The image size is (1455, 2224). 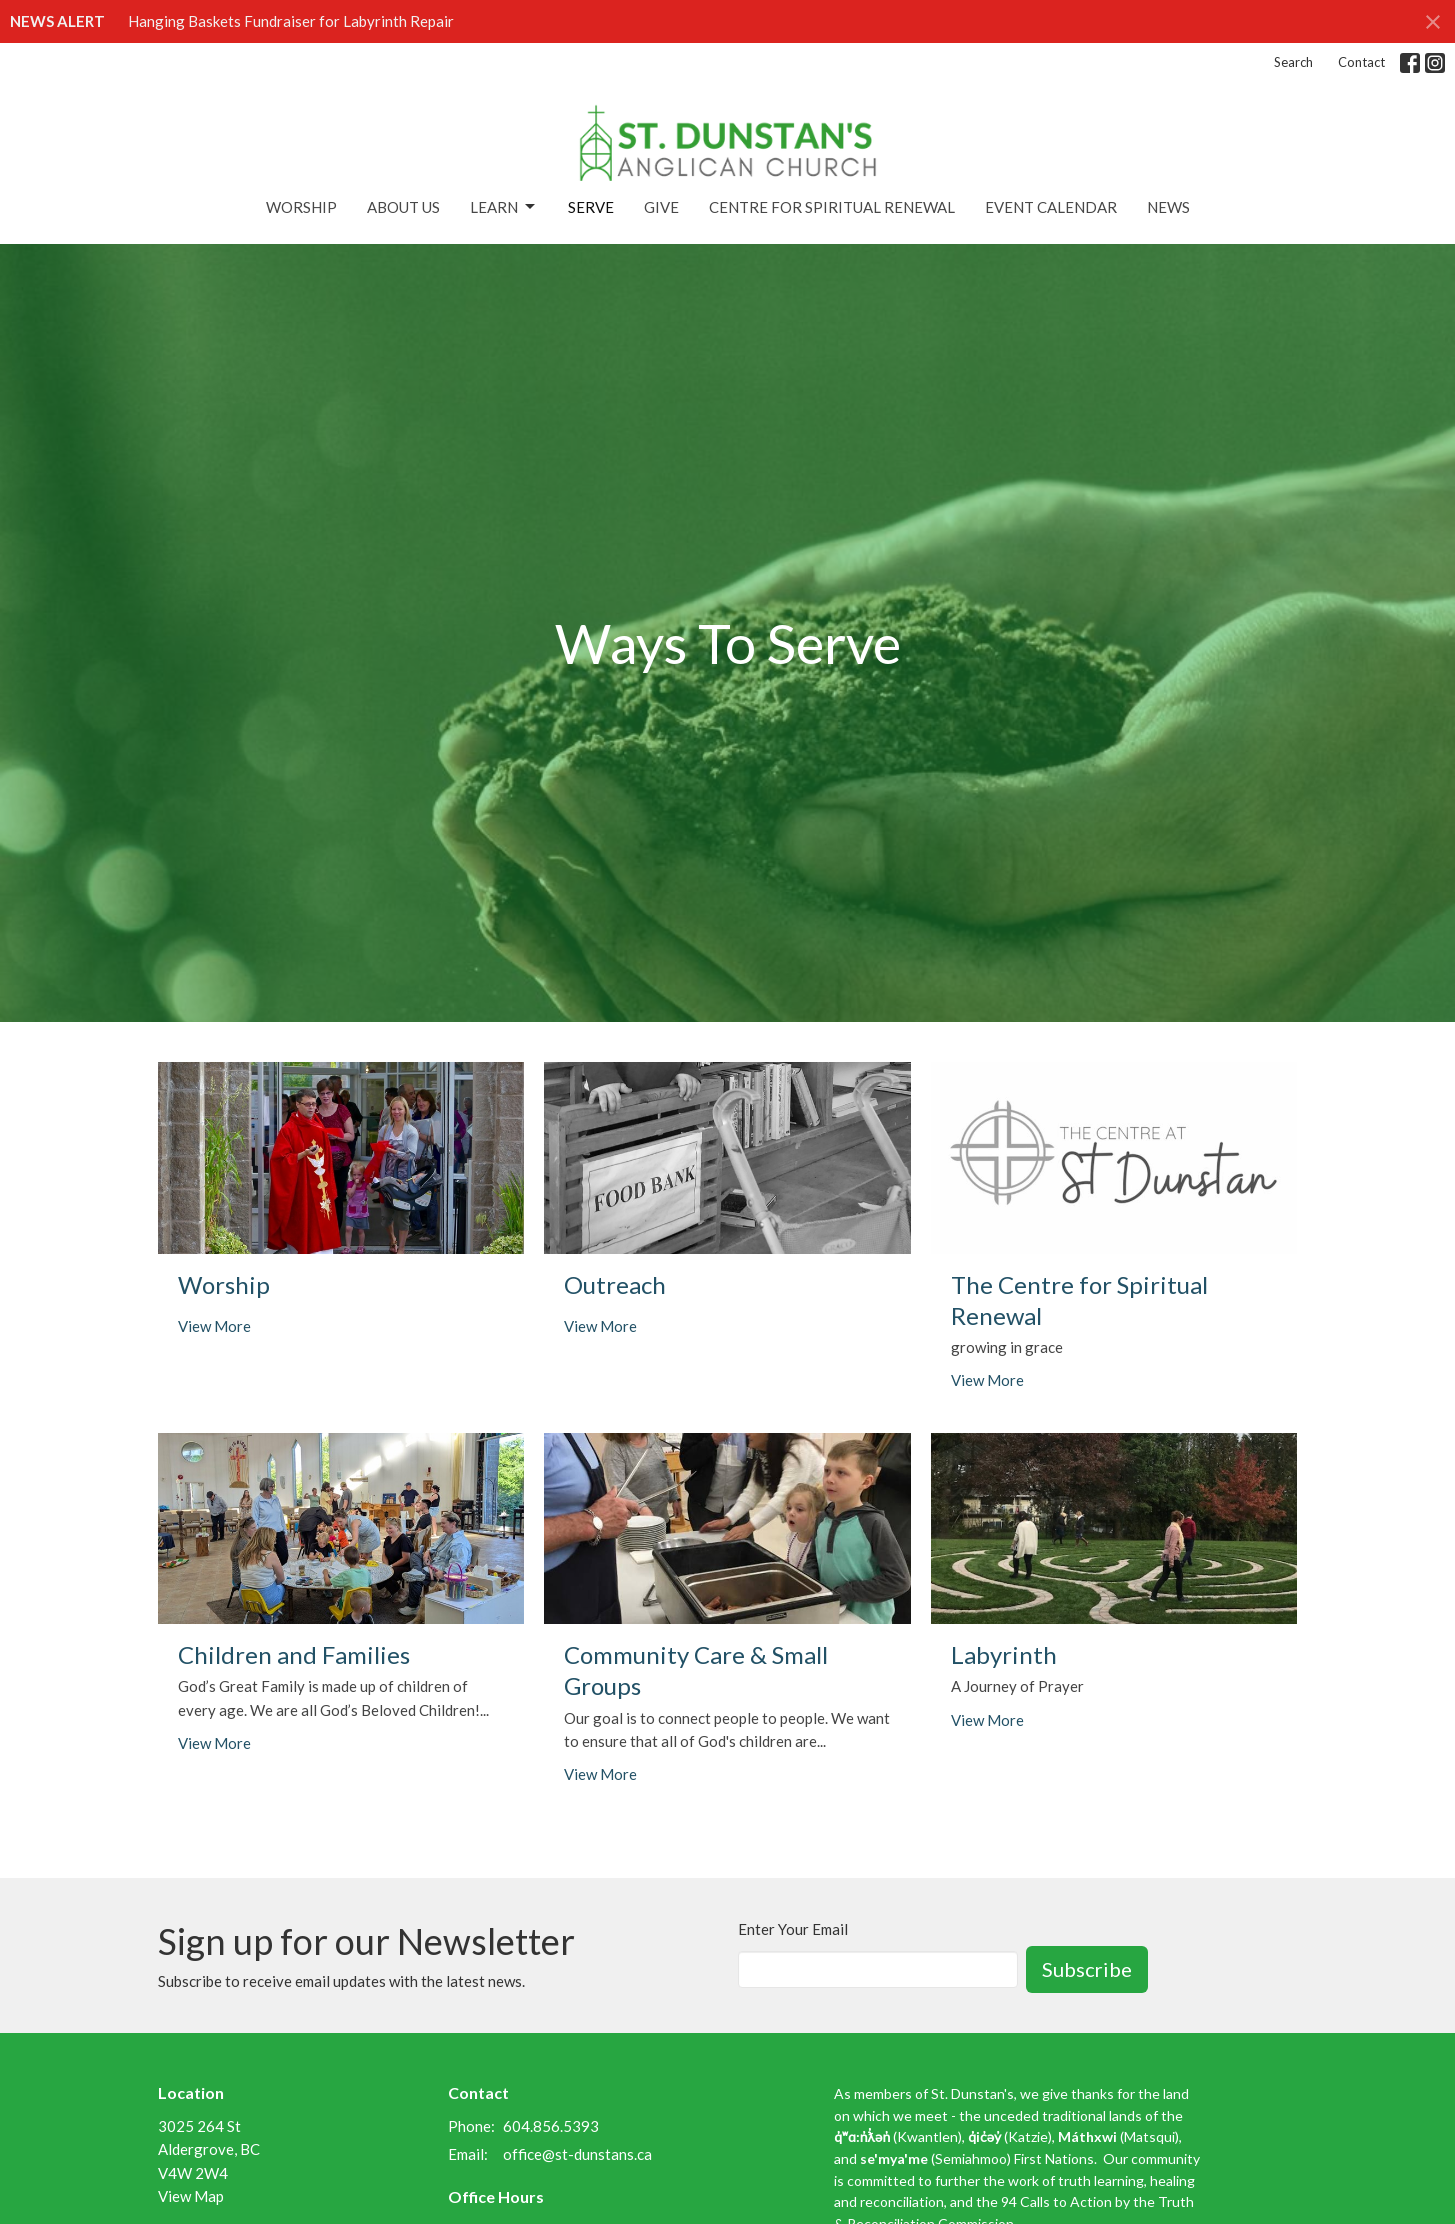 What do you see at coordinates (504, 207) in the screenshot?
I see `Learn` at bounding box center [504, 207].